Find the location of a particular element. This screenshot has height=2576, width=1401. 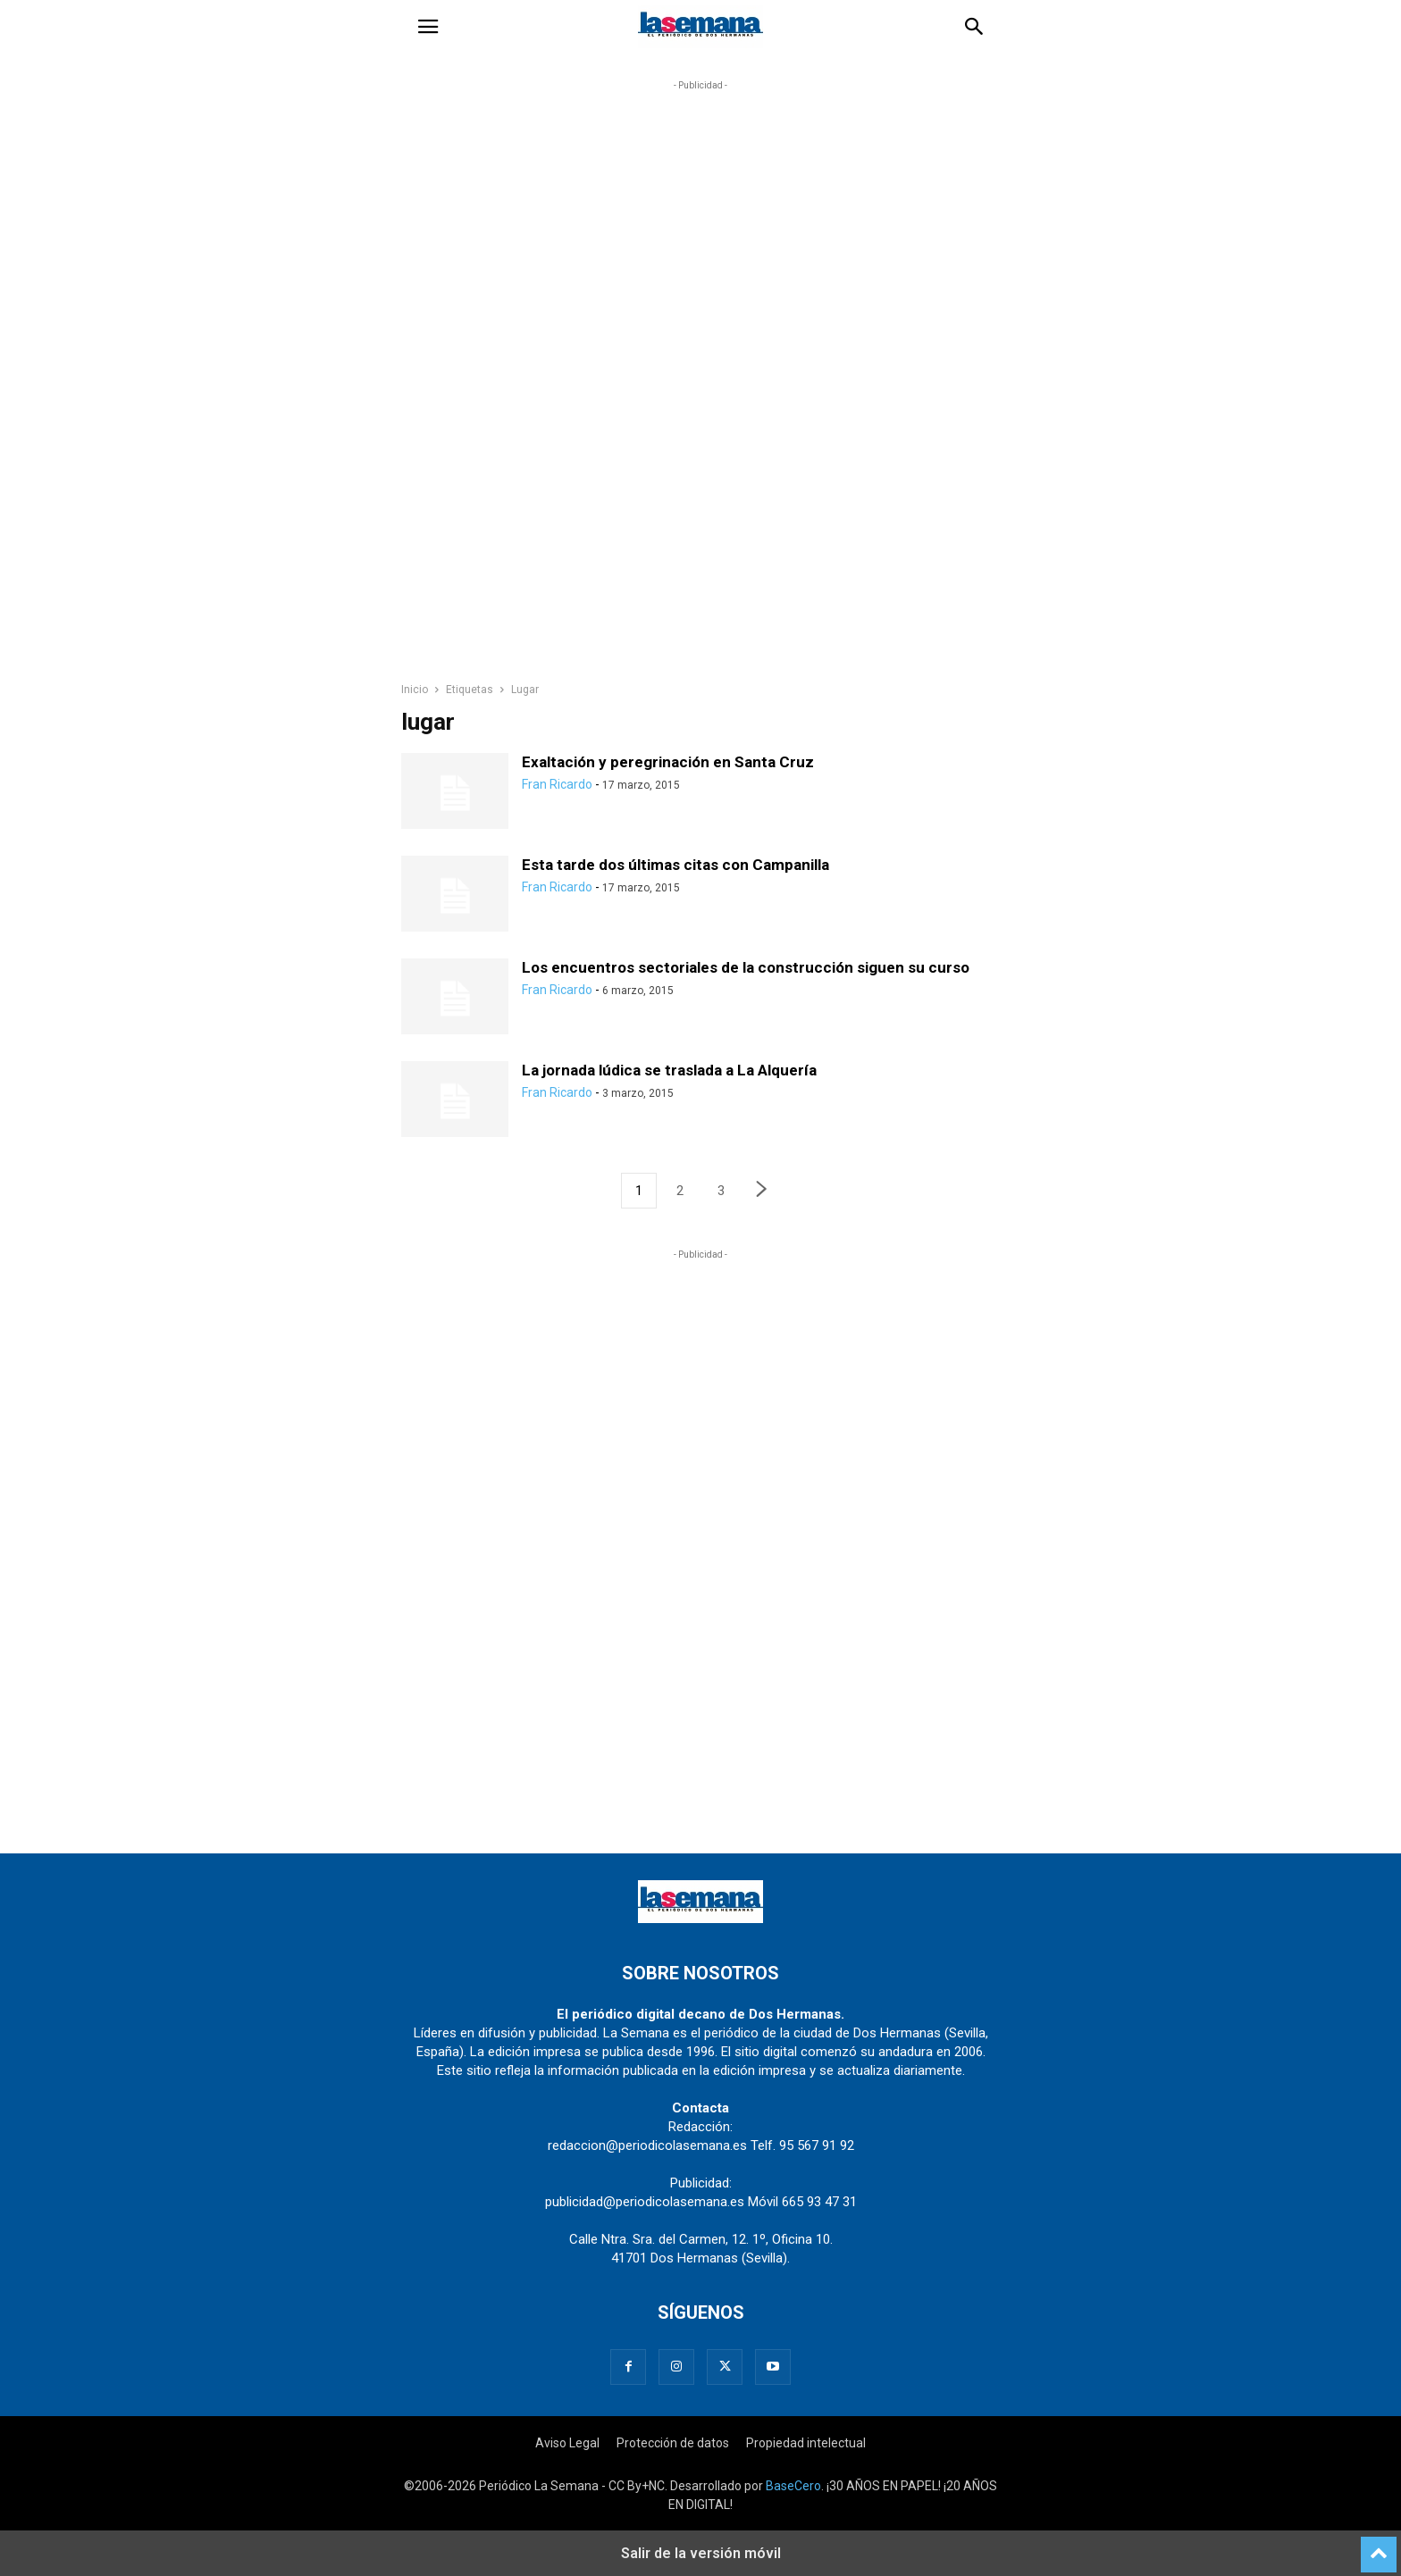

[region] is located at coordinates (700, 389).